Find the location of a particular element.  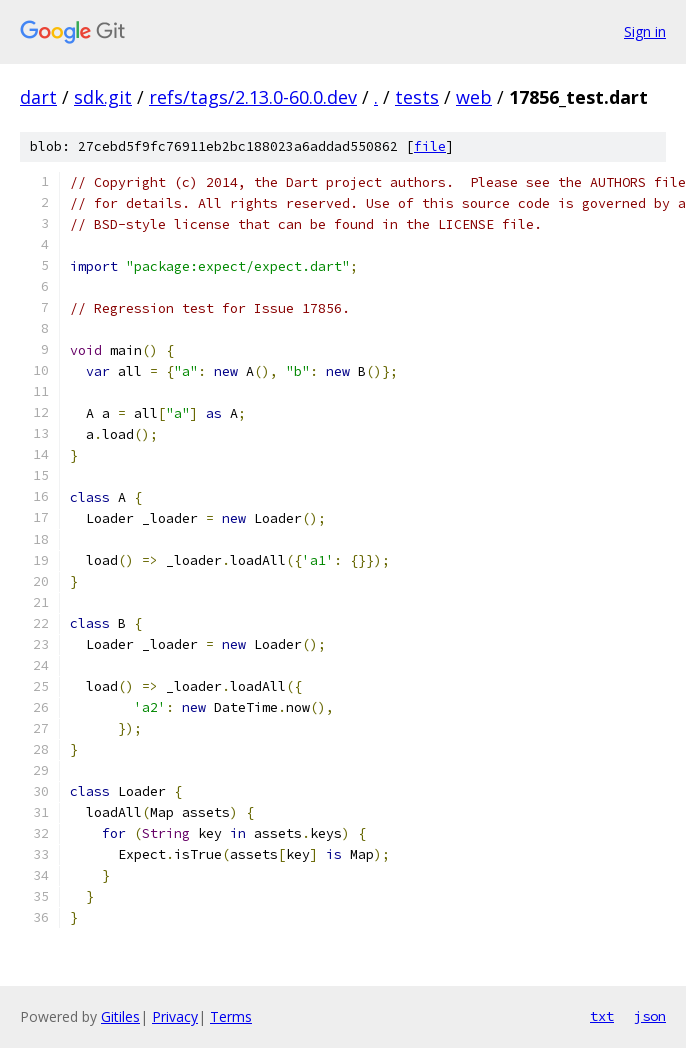

Gitiles is located at coordinates (120, 1016).